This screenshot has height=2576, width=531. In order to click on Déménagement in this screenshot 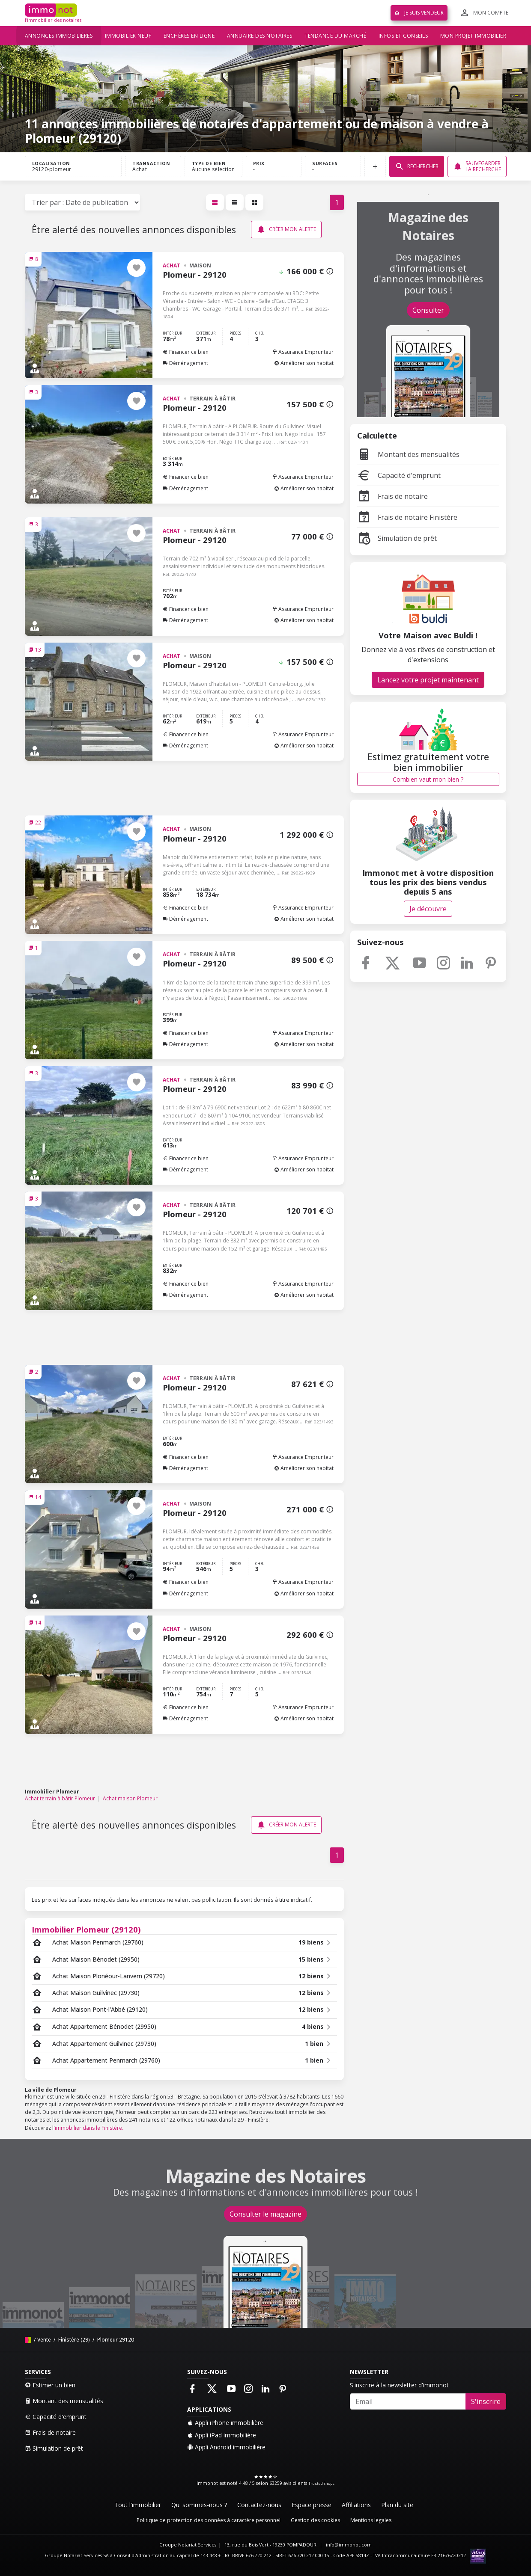, I will do `click(185, 363)`.